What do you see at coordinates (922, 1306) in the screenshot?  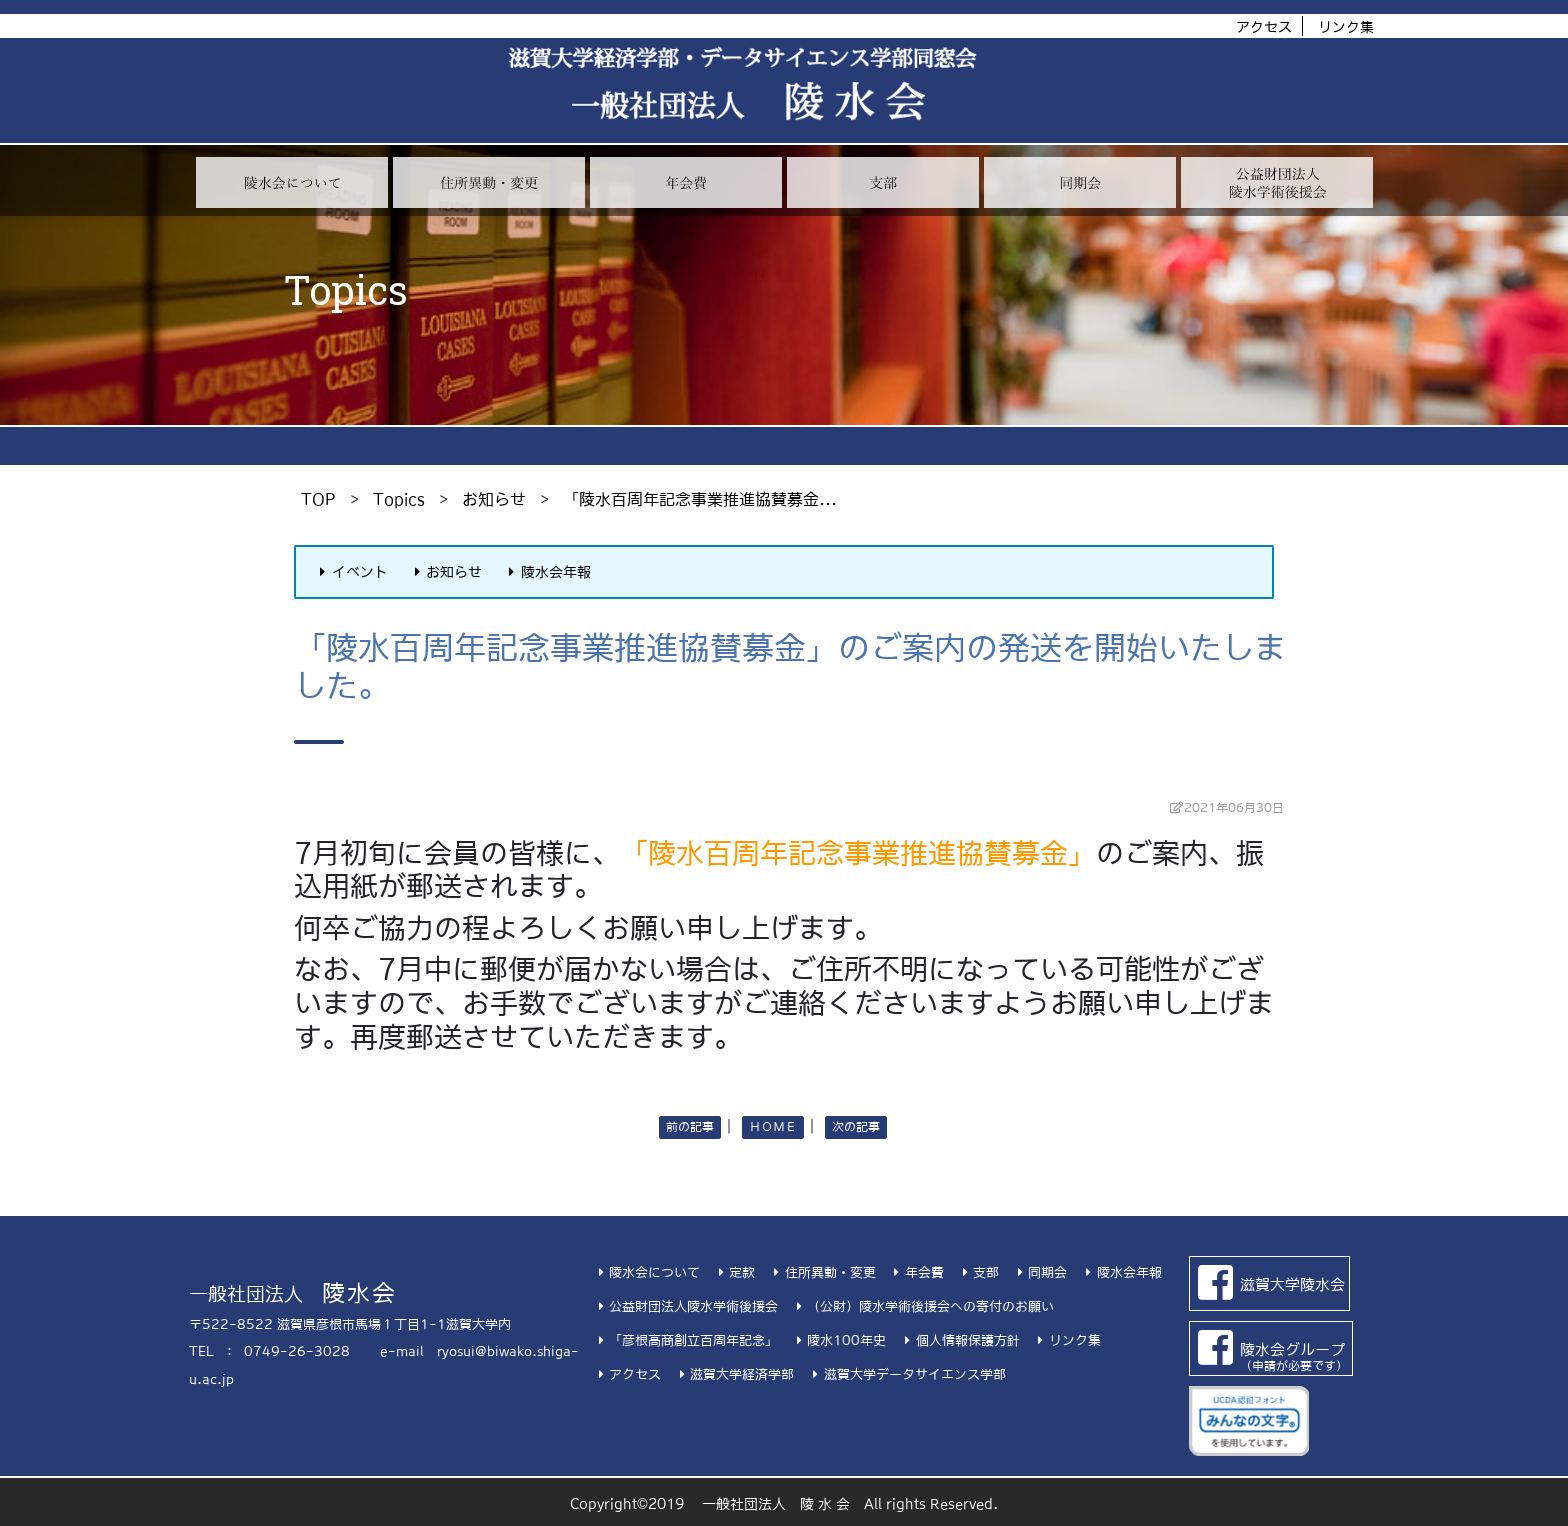 I see `（公財）陵水学術後援会への寄付のお願い` at bounding box center [922, 1306].